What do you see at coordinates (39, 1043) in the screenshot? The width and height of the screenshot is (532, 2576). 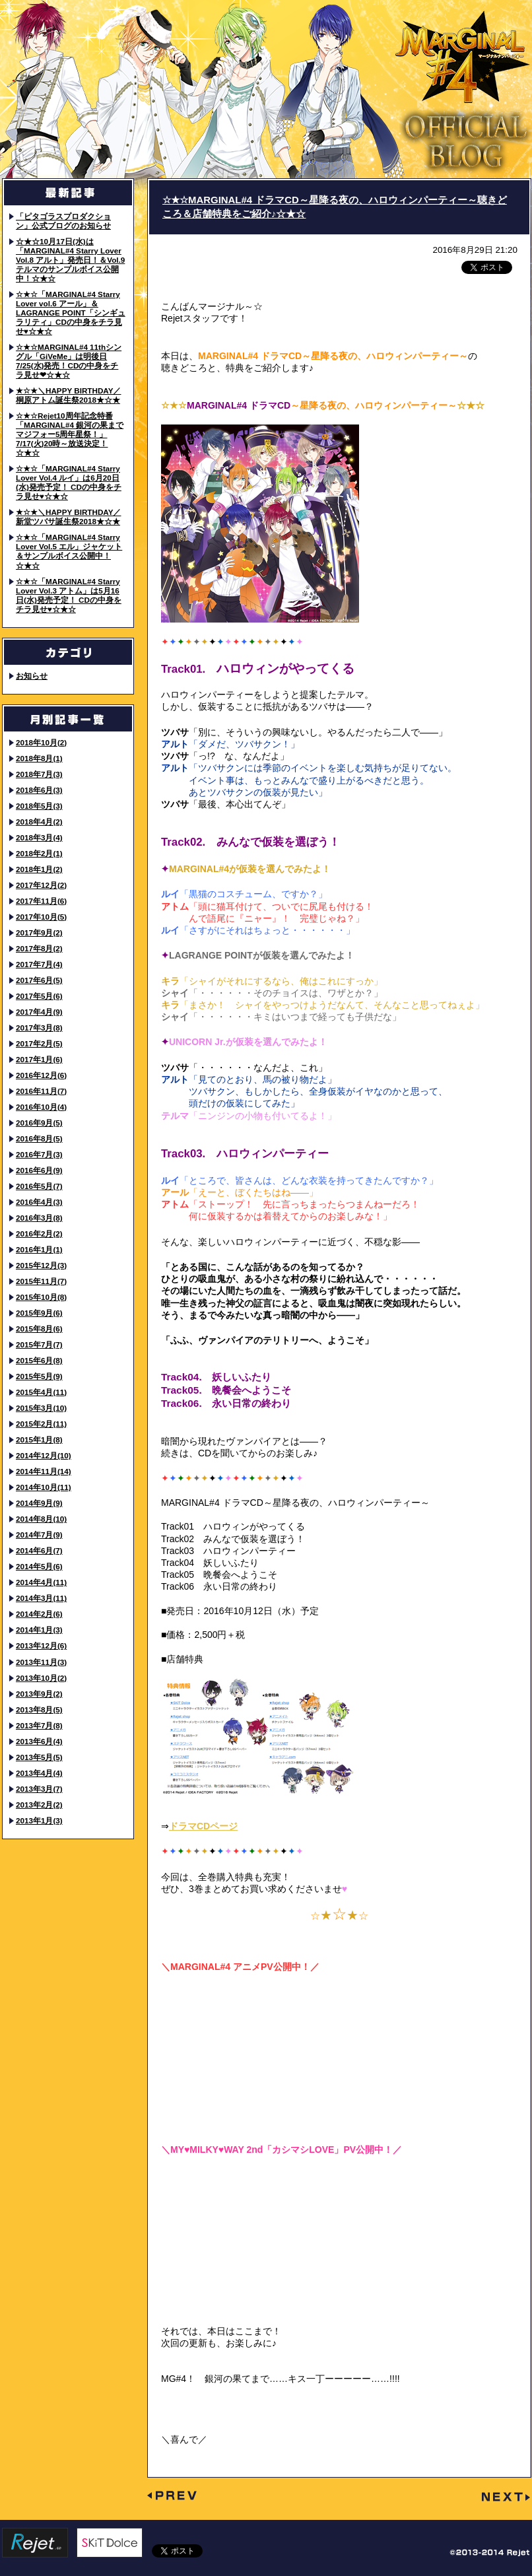 I see `2017年2月(5)` at bounding box center [39, 1043].